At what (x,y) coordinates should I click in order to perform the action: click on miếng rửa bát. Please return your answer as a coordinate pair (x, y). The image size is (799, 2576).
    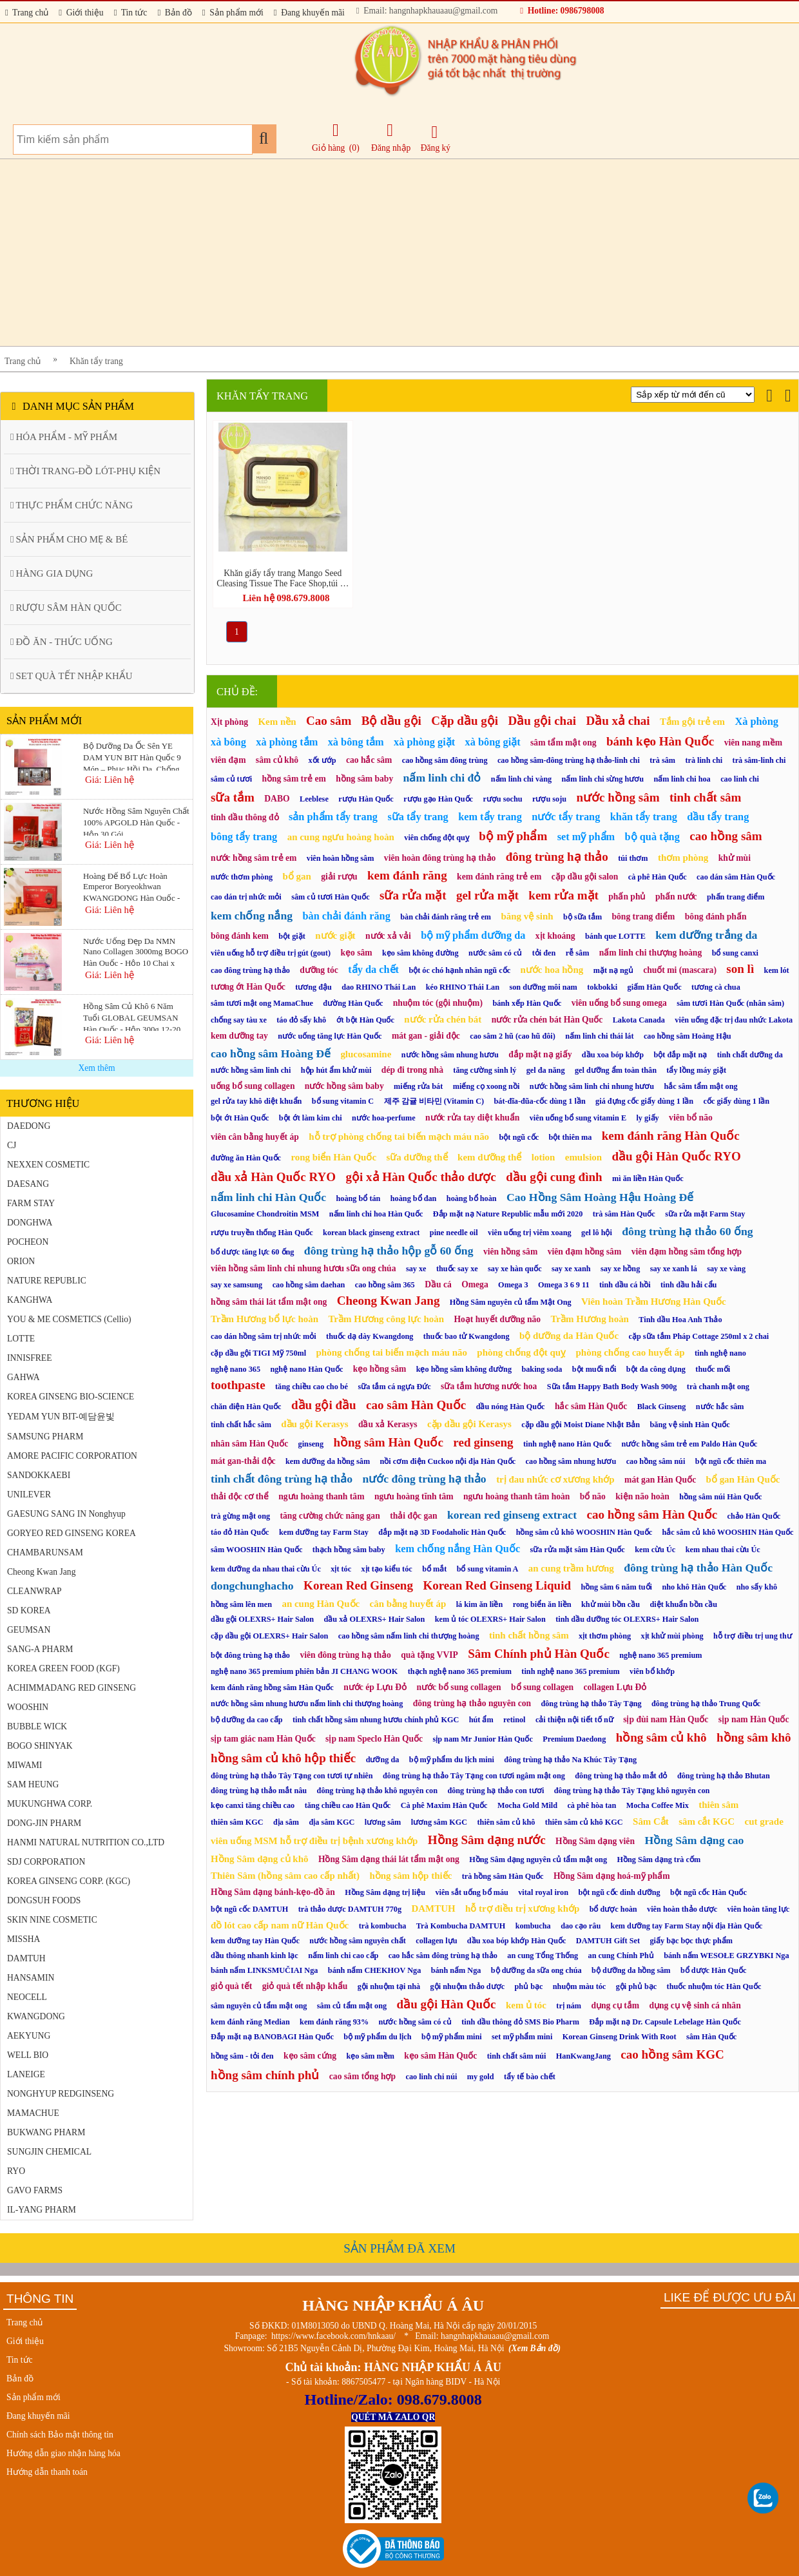
    Looking at the image, I should click on (418, 1086).